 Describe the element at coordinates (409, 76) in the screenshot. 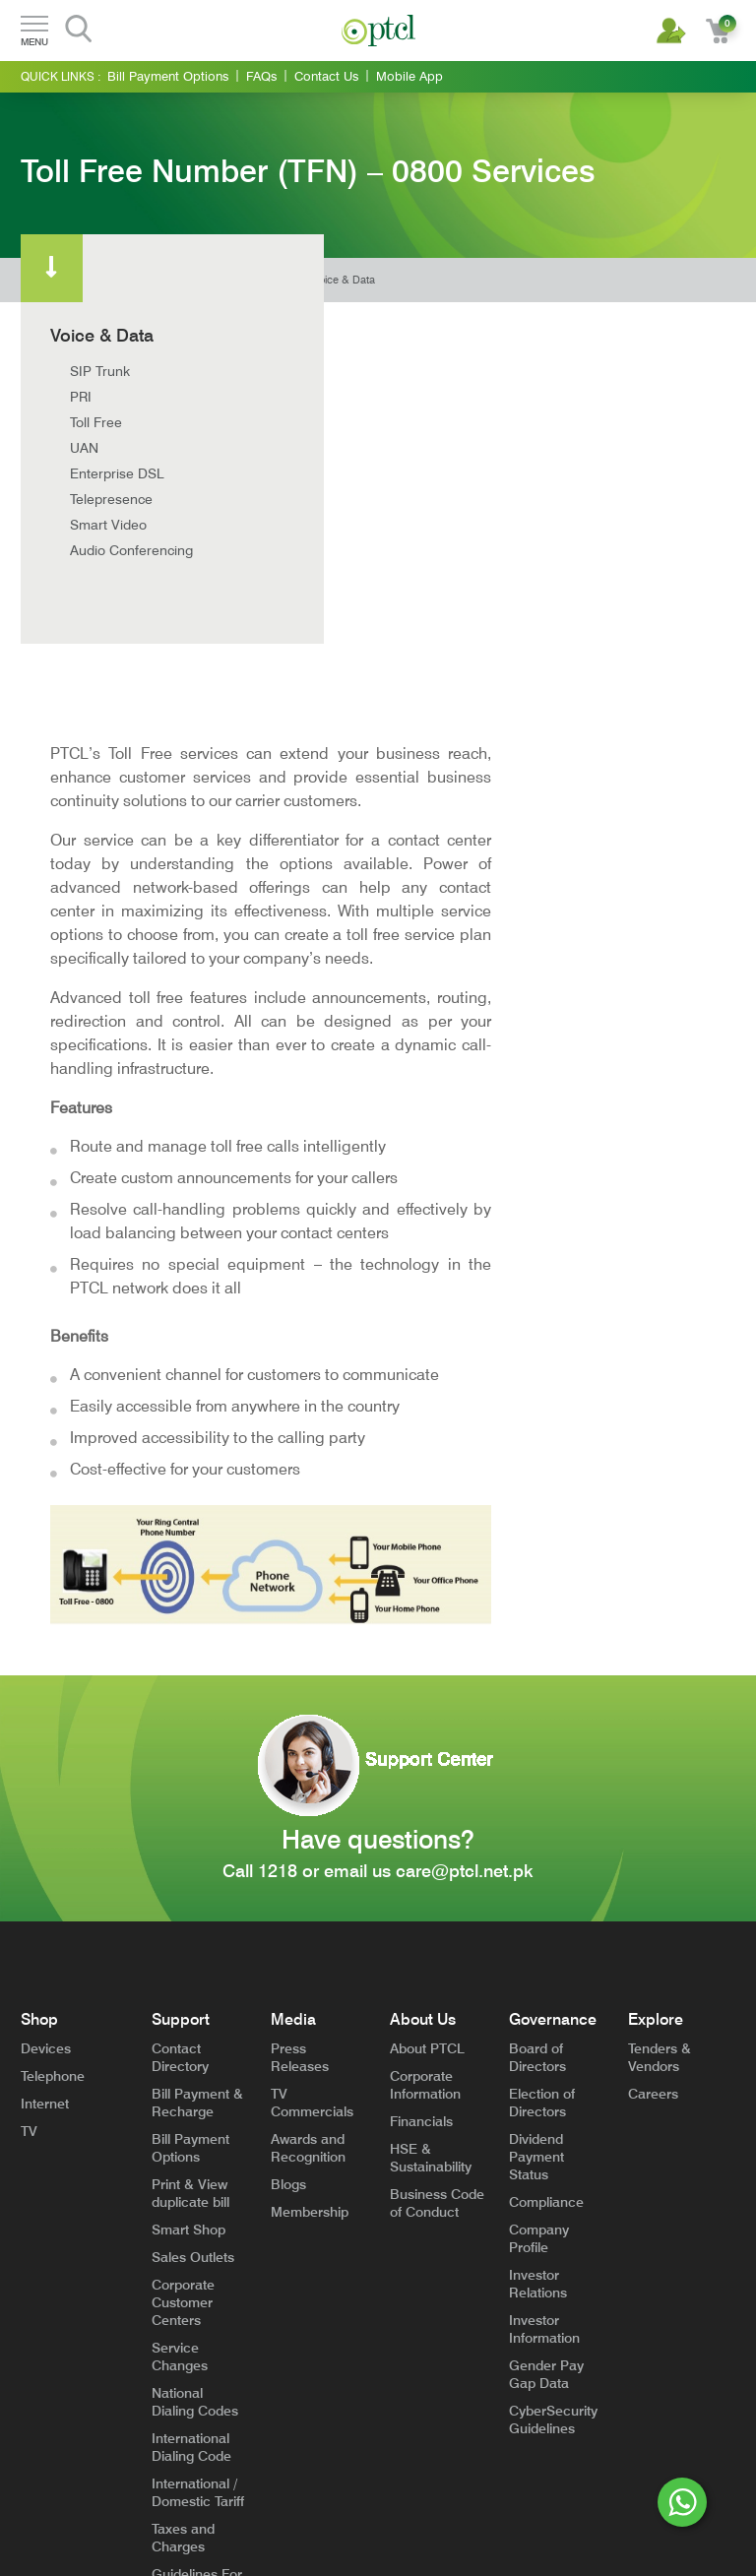

I see `Mobile App` at that location.